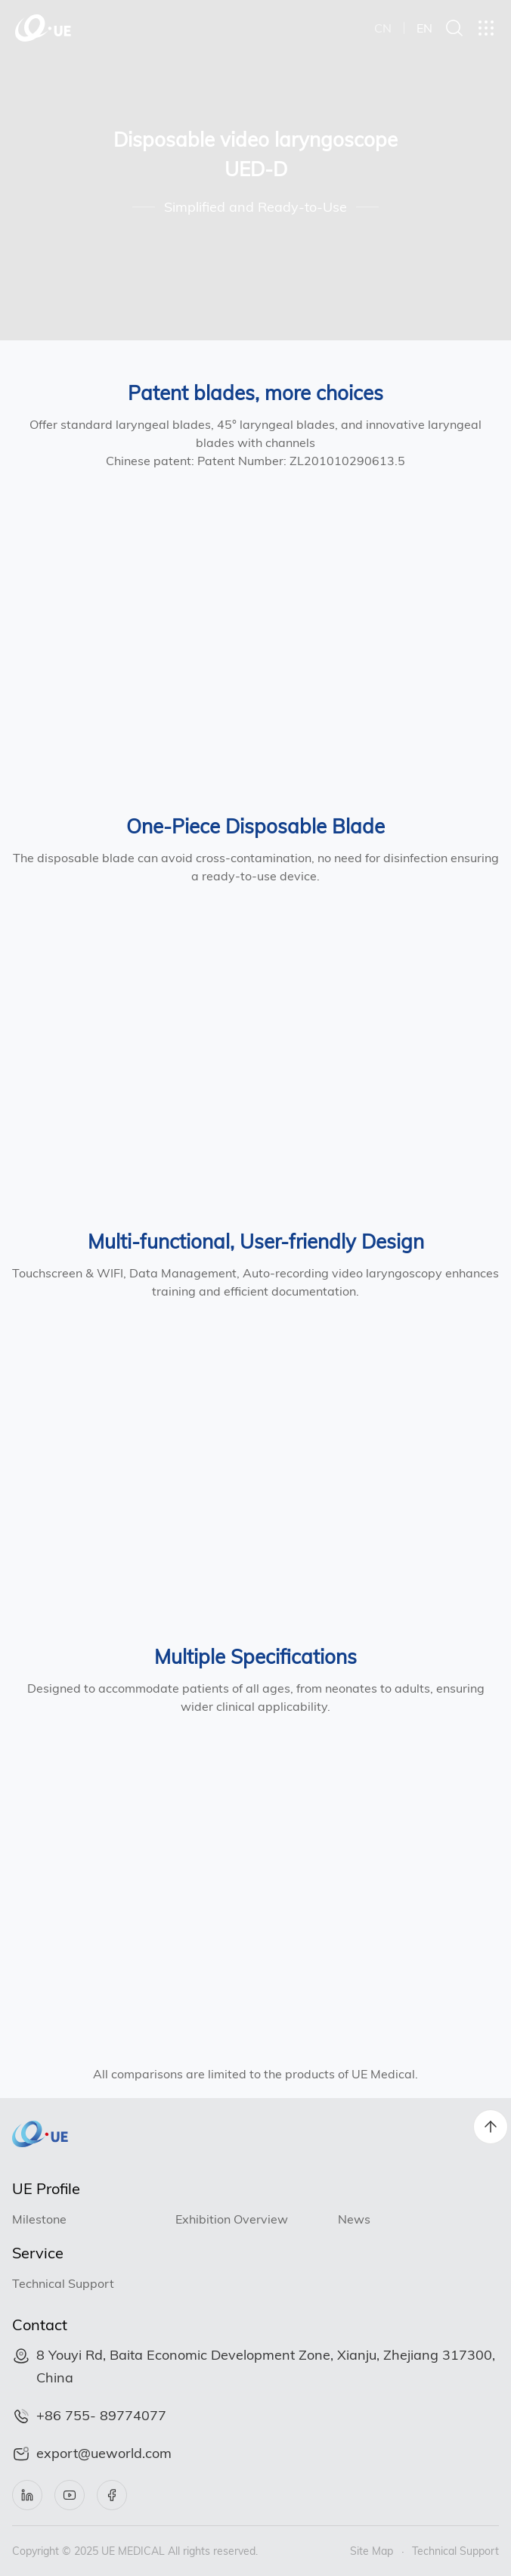 This screenshot has height=2576, width=511. What do you see at coordinates (101, 2415) in the screenshot?
I see `+86 755- 89774077` at bounding box center [101, 2415].